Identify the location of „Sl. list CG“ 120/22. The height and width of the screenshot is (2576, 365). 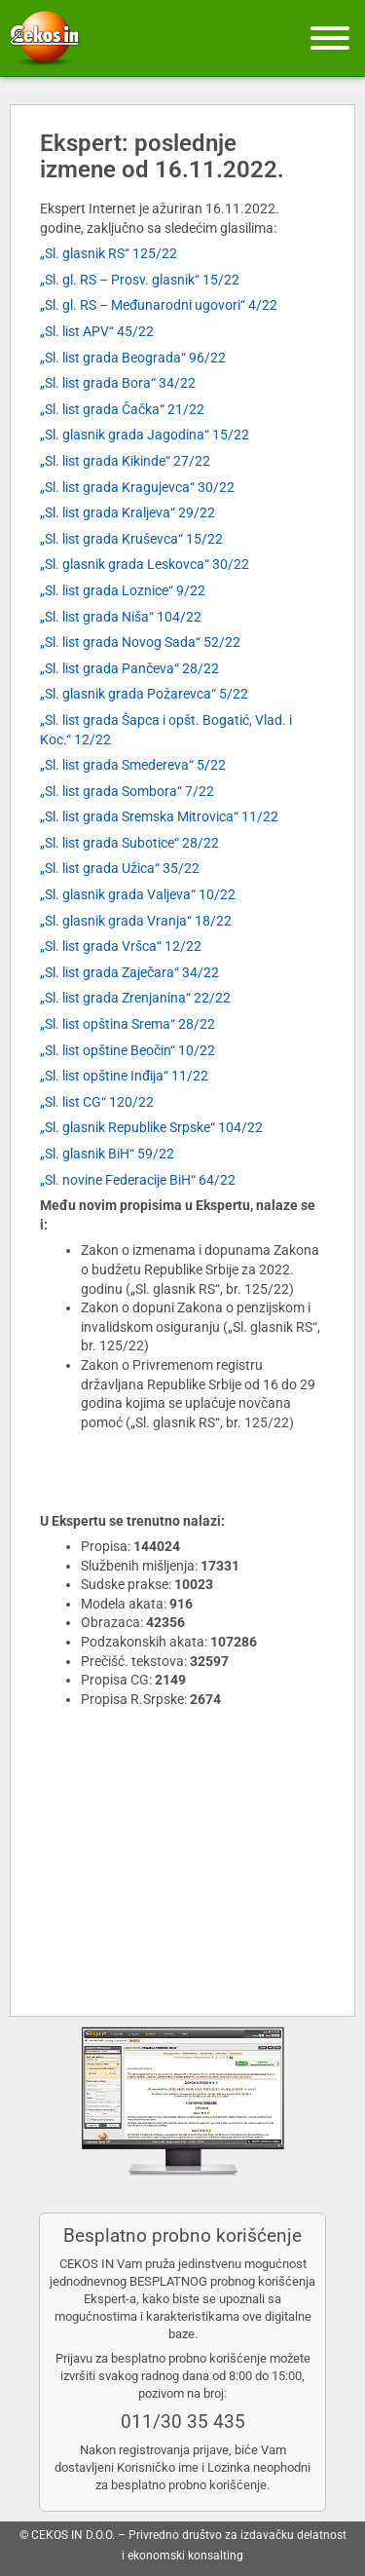
(97, 1102).